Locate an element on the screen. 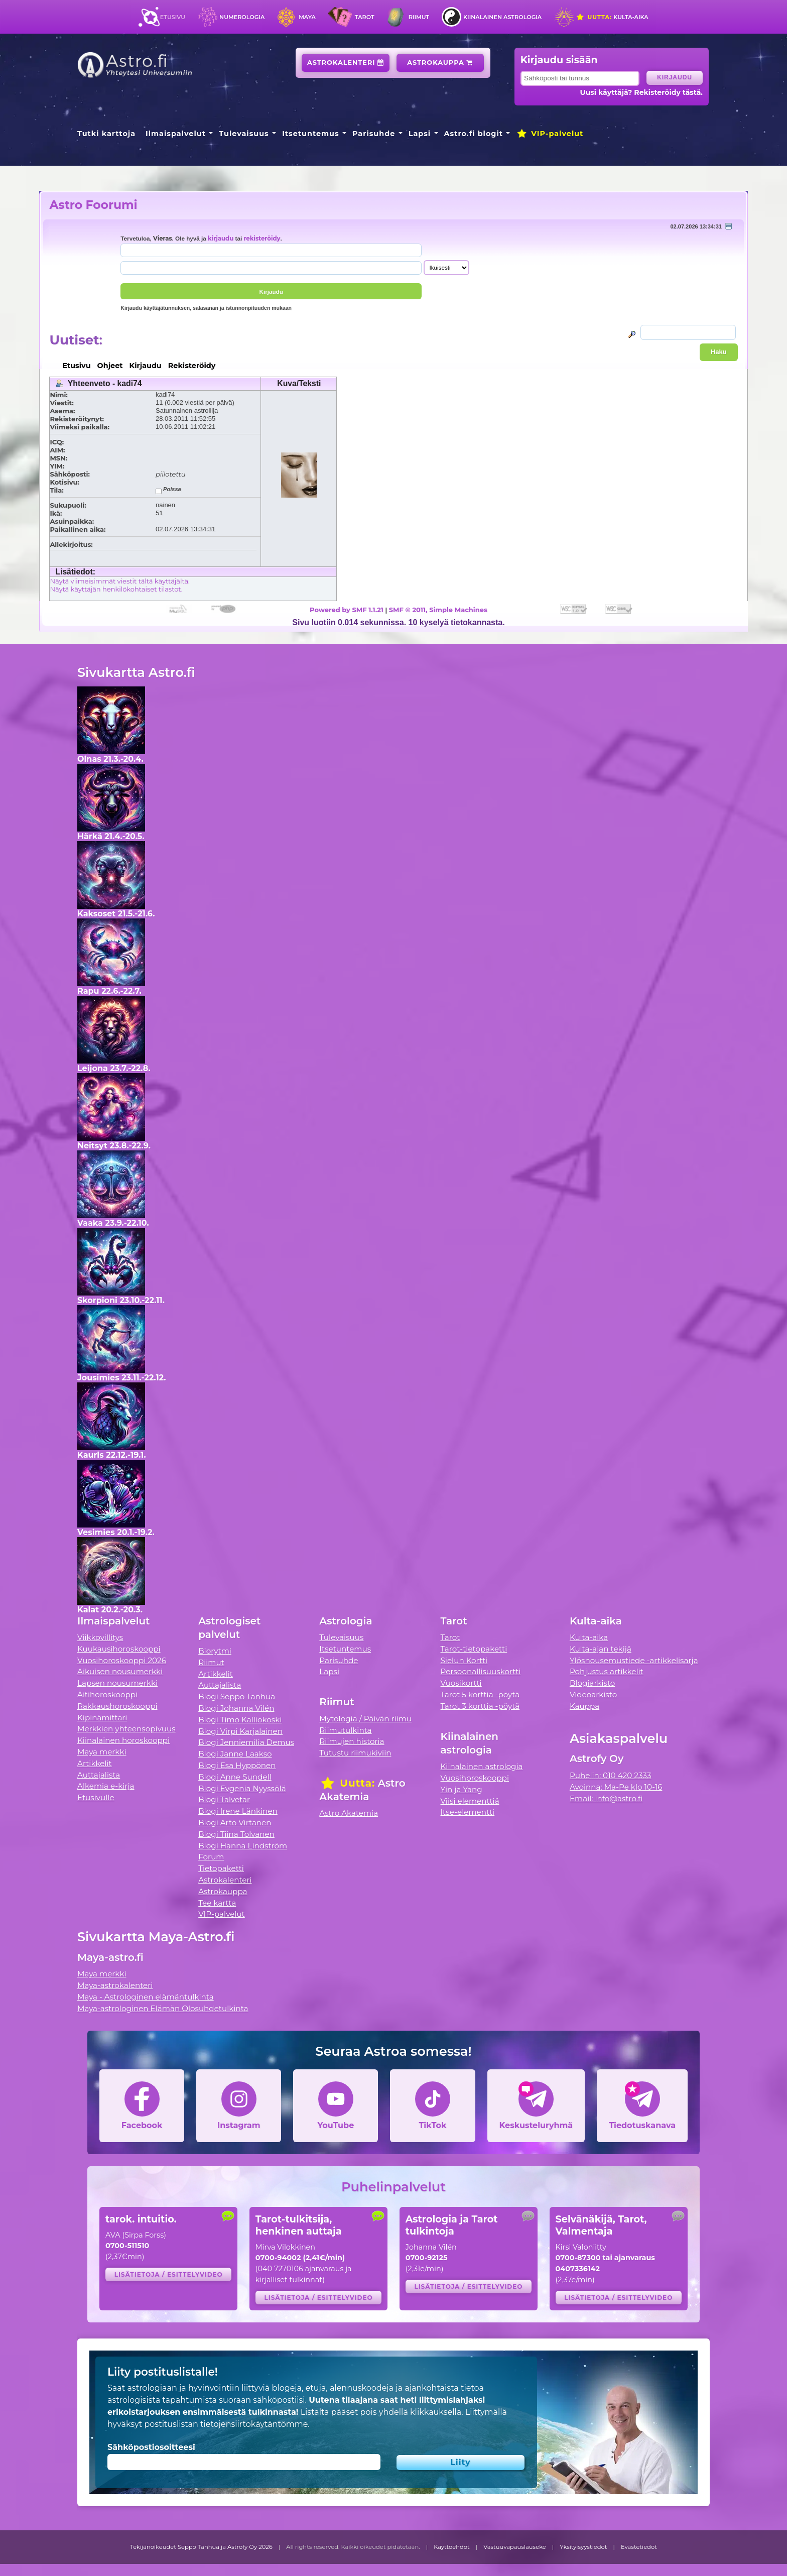 The height and width of the screenshot is (2576, 787). Videoarkisto is located at coordinates (593, 1694).